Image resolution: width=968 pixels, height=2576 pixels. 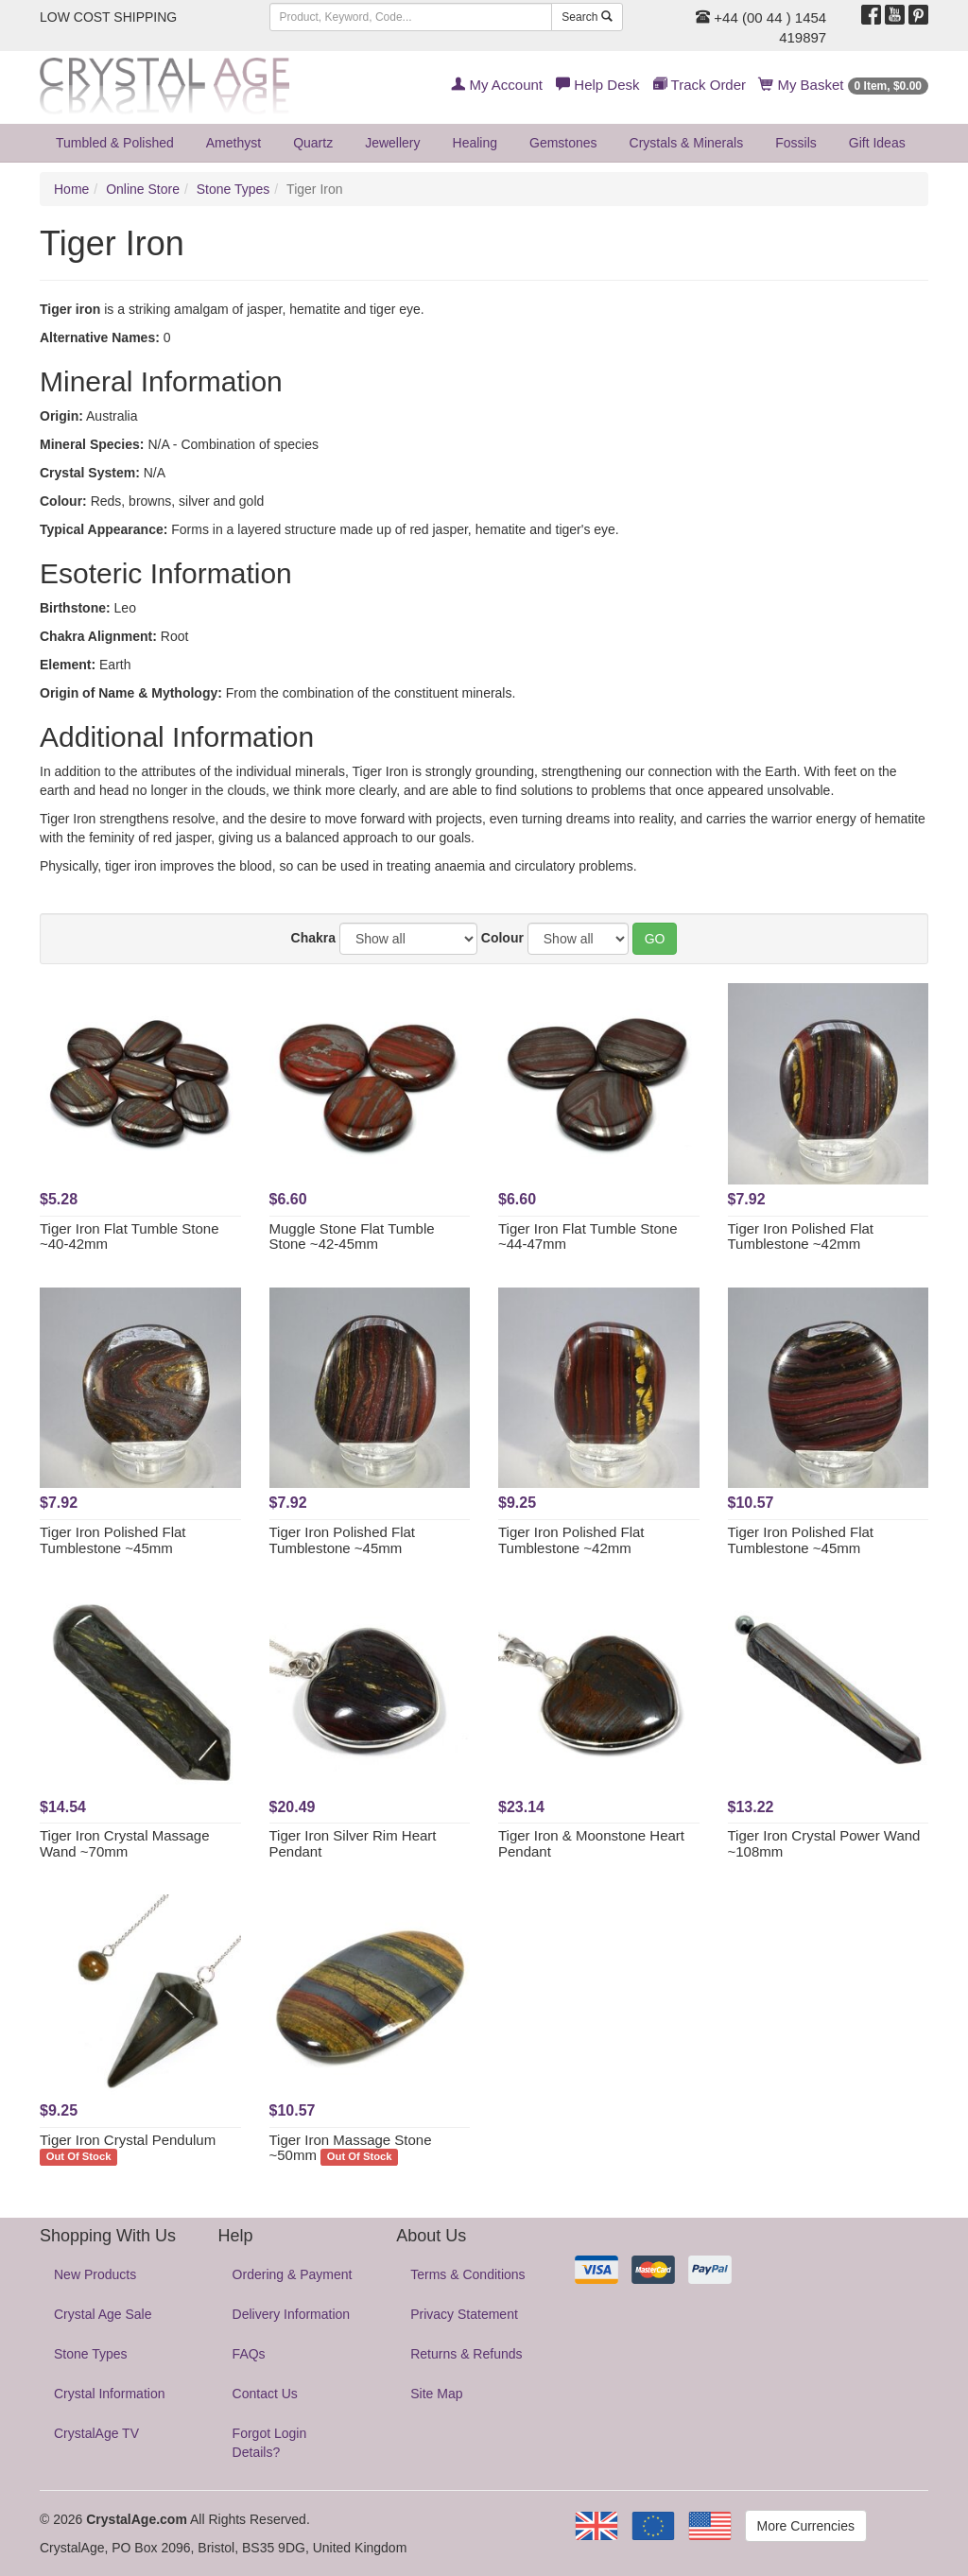 I want to click on Tiger Iron Polished Flat Tumblestone ~45mm, so click(x=113, y=1540).